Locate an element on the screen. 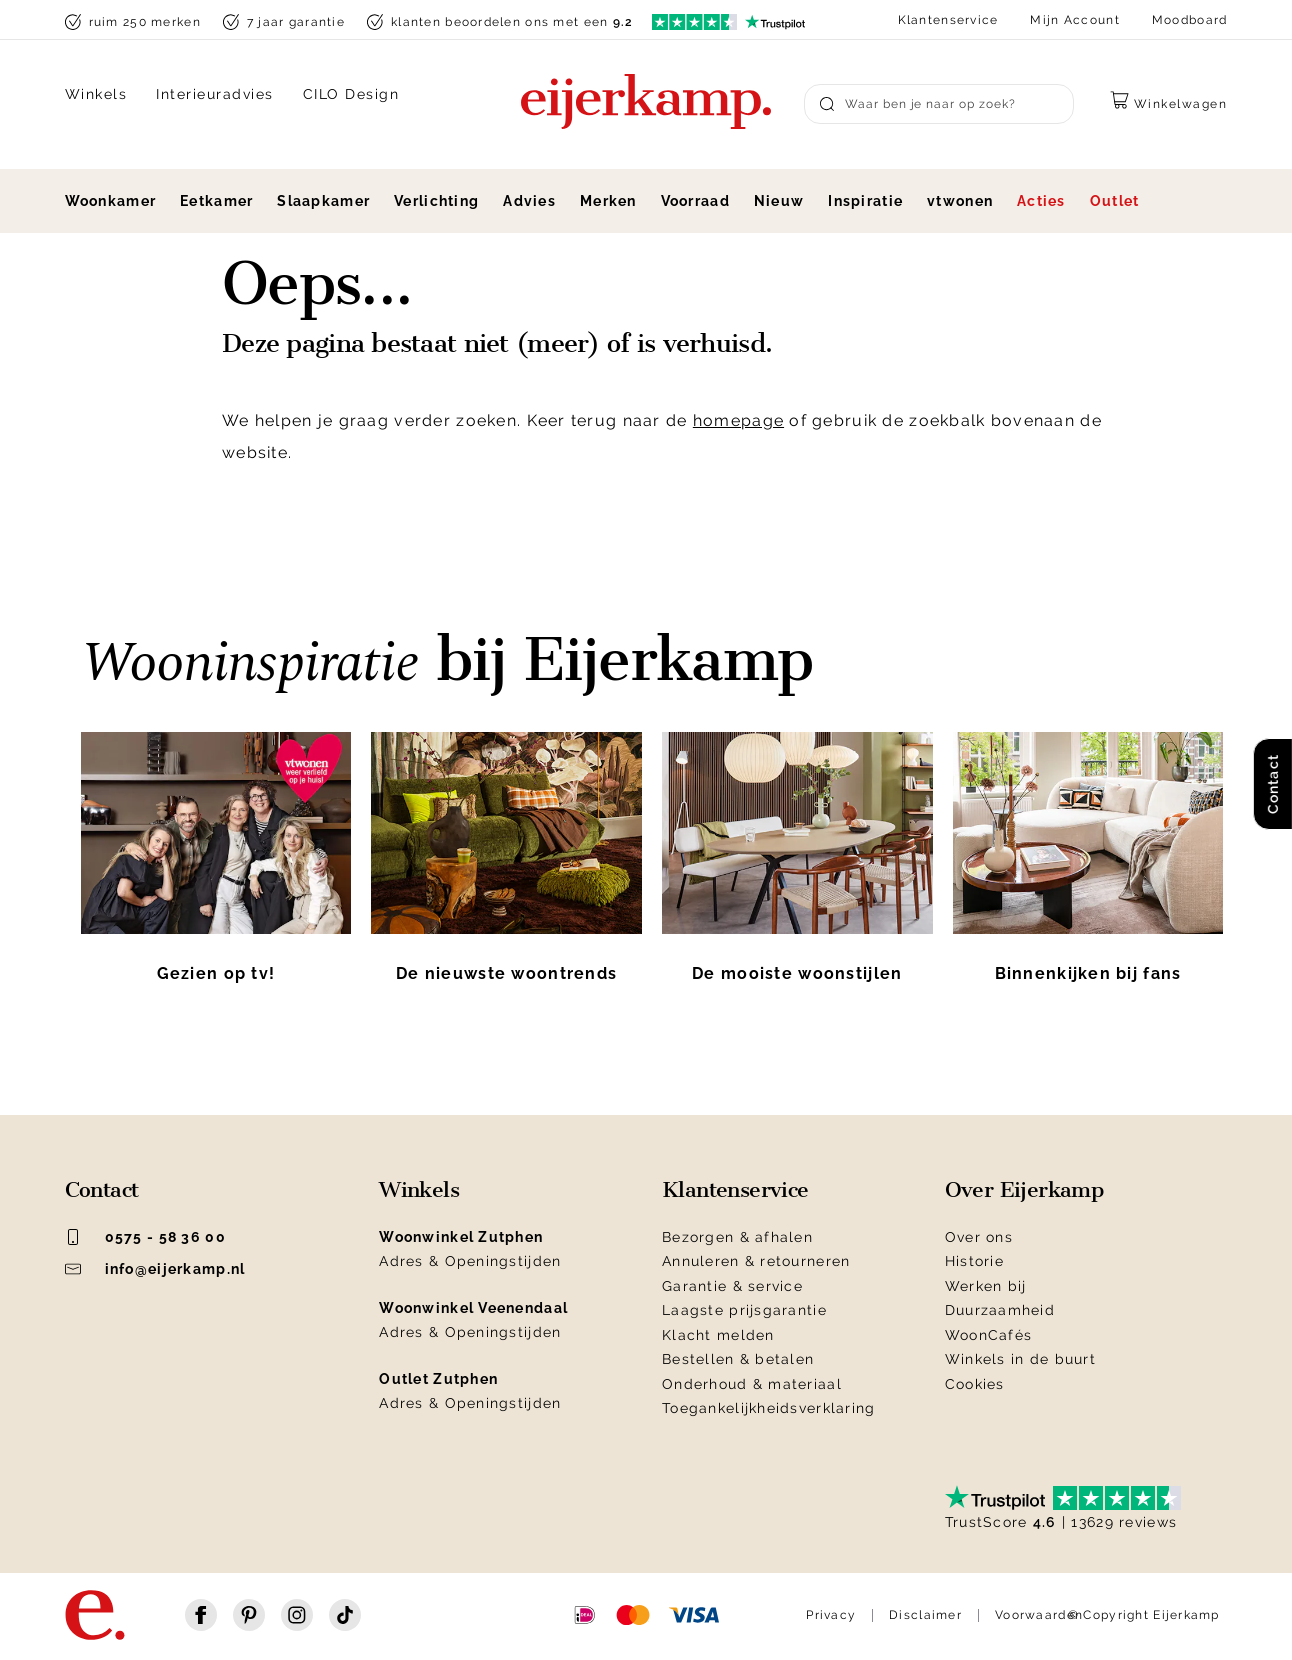 Image resolution: width=1292 pixels, height=1660 pixels. Merken is located at coordinates (608, 201).